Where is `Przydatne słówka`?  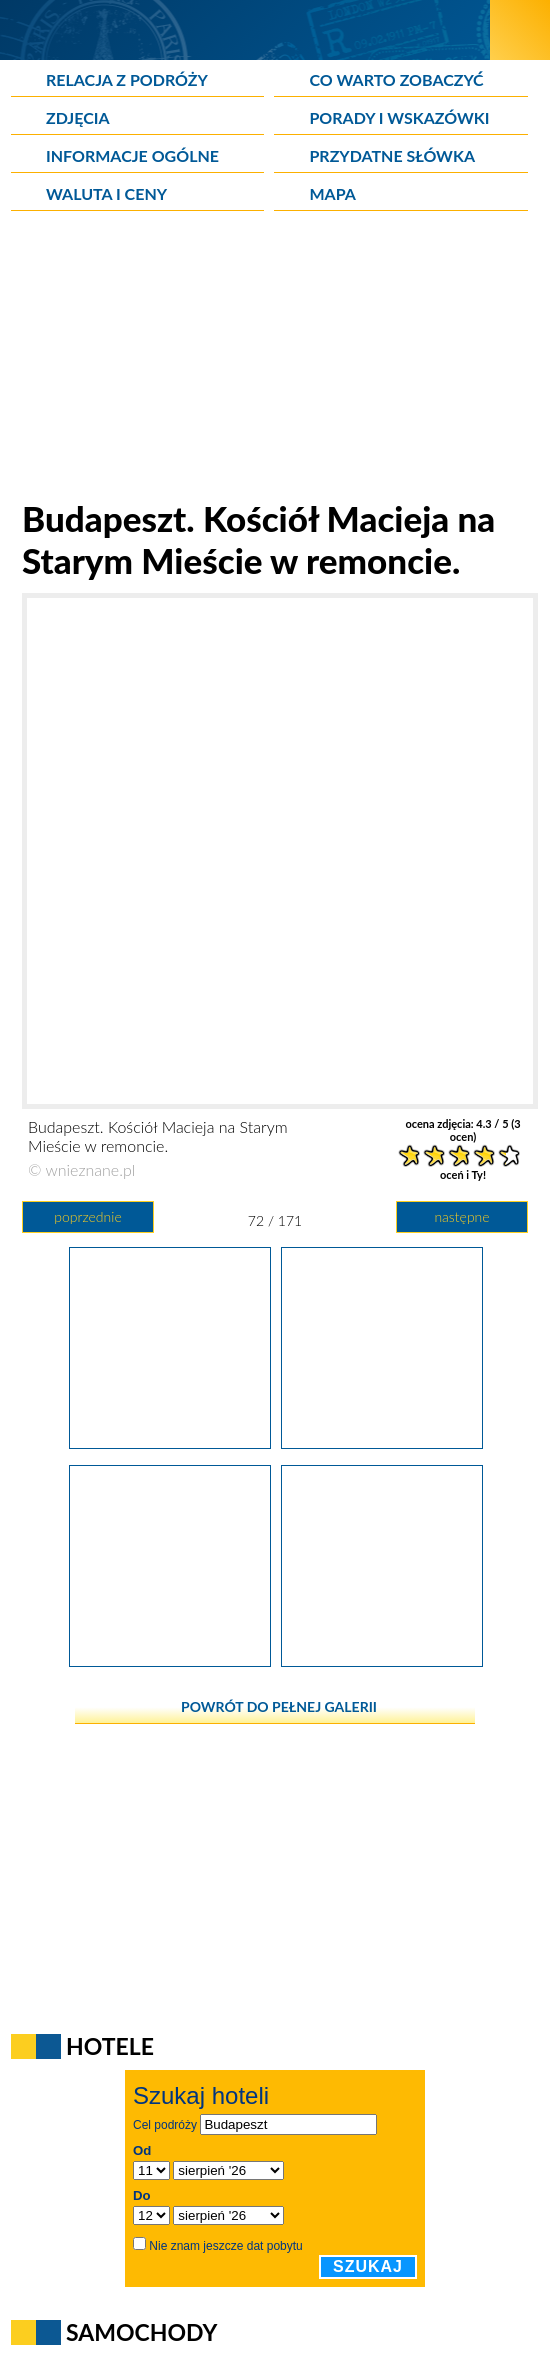 Przydatne słówka is located at coordinates (392, 155).